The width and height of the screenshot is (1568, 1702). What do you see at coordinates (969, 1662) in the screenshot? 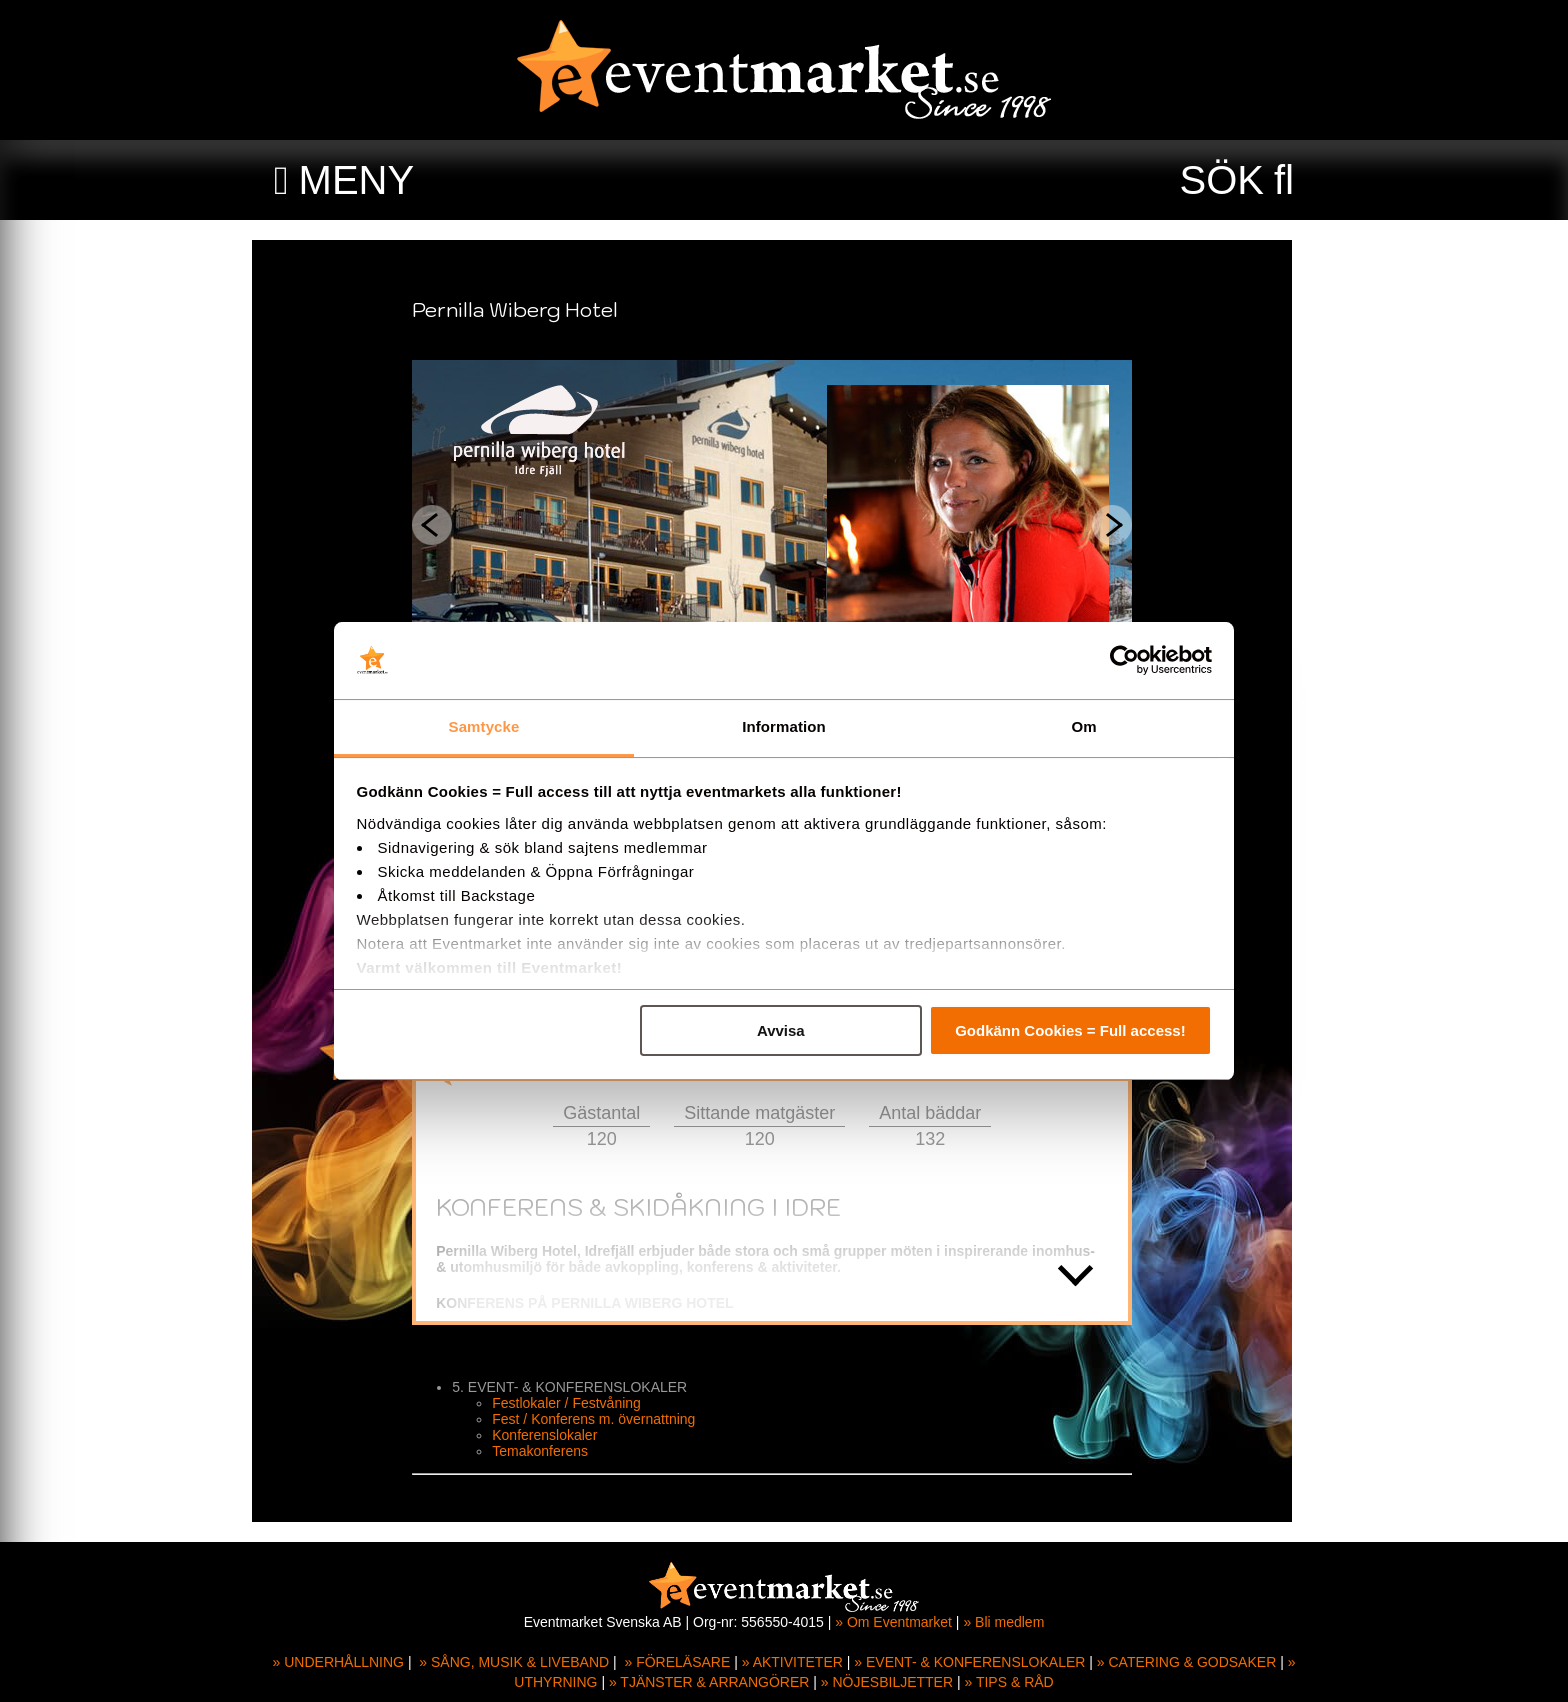
I see `» EVENT- & KONFERENSLOKALER` at bounding box center [969, 1662].